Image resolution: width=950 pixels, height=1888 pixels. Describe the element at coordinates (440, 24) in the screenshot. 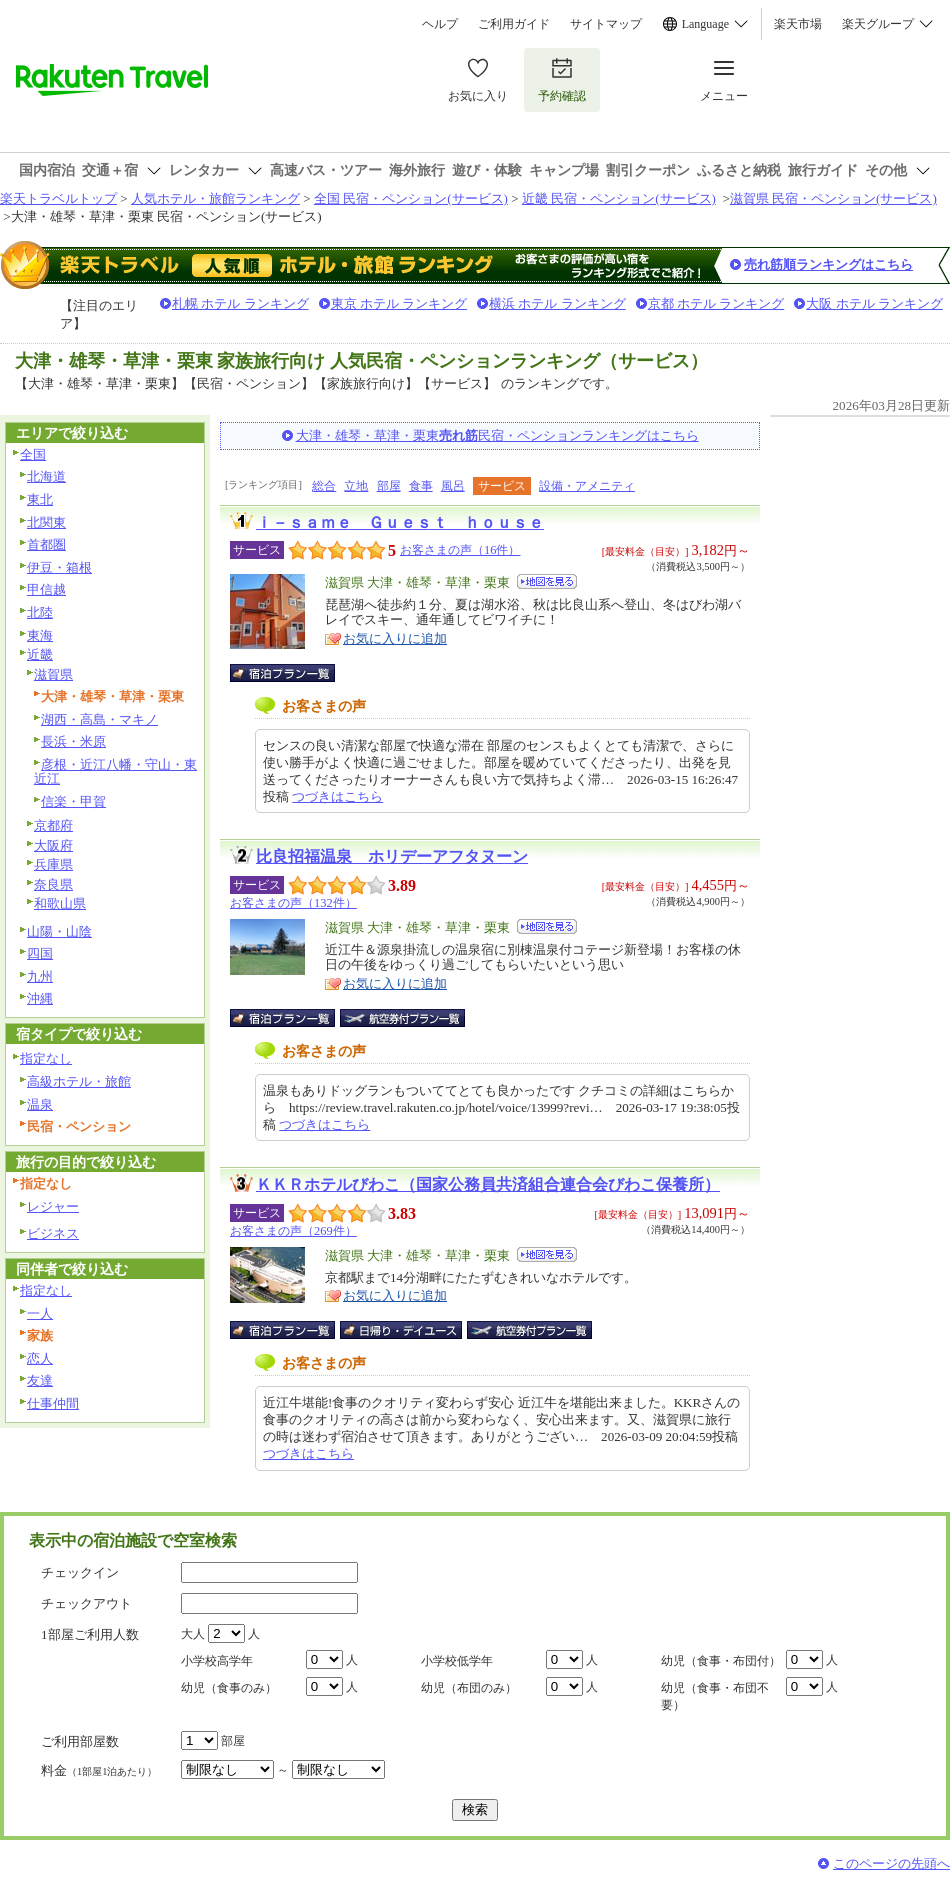

I see `ヘルプ` at that location.